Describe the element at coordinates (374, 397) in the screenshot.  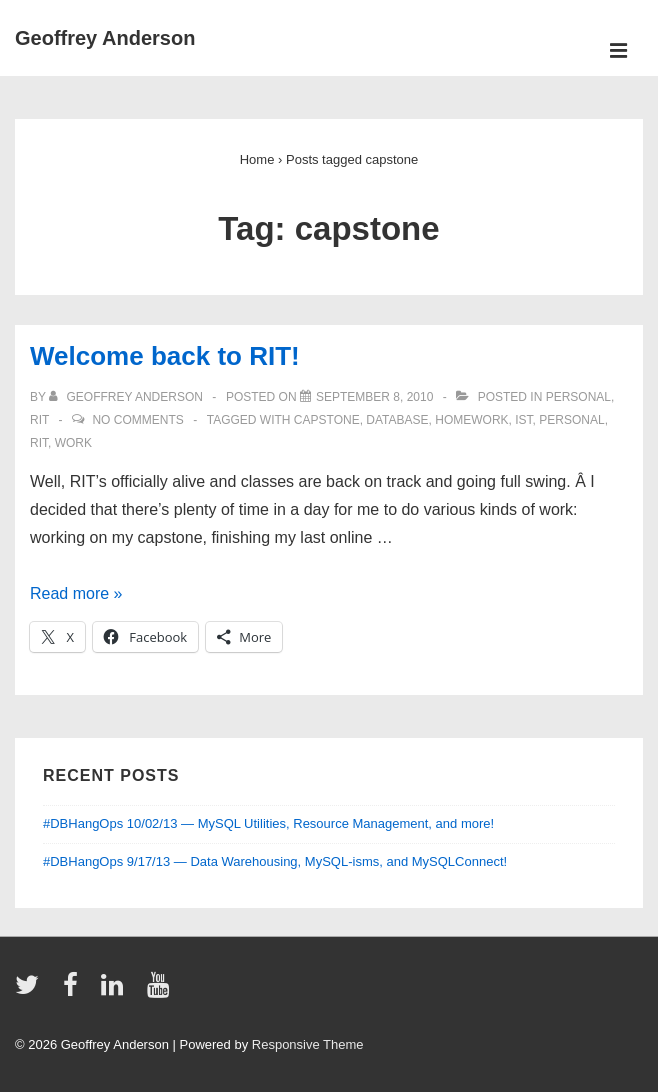
I see `[Welcome back to RIT!]` at that location.